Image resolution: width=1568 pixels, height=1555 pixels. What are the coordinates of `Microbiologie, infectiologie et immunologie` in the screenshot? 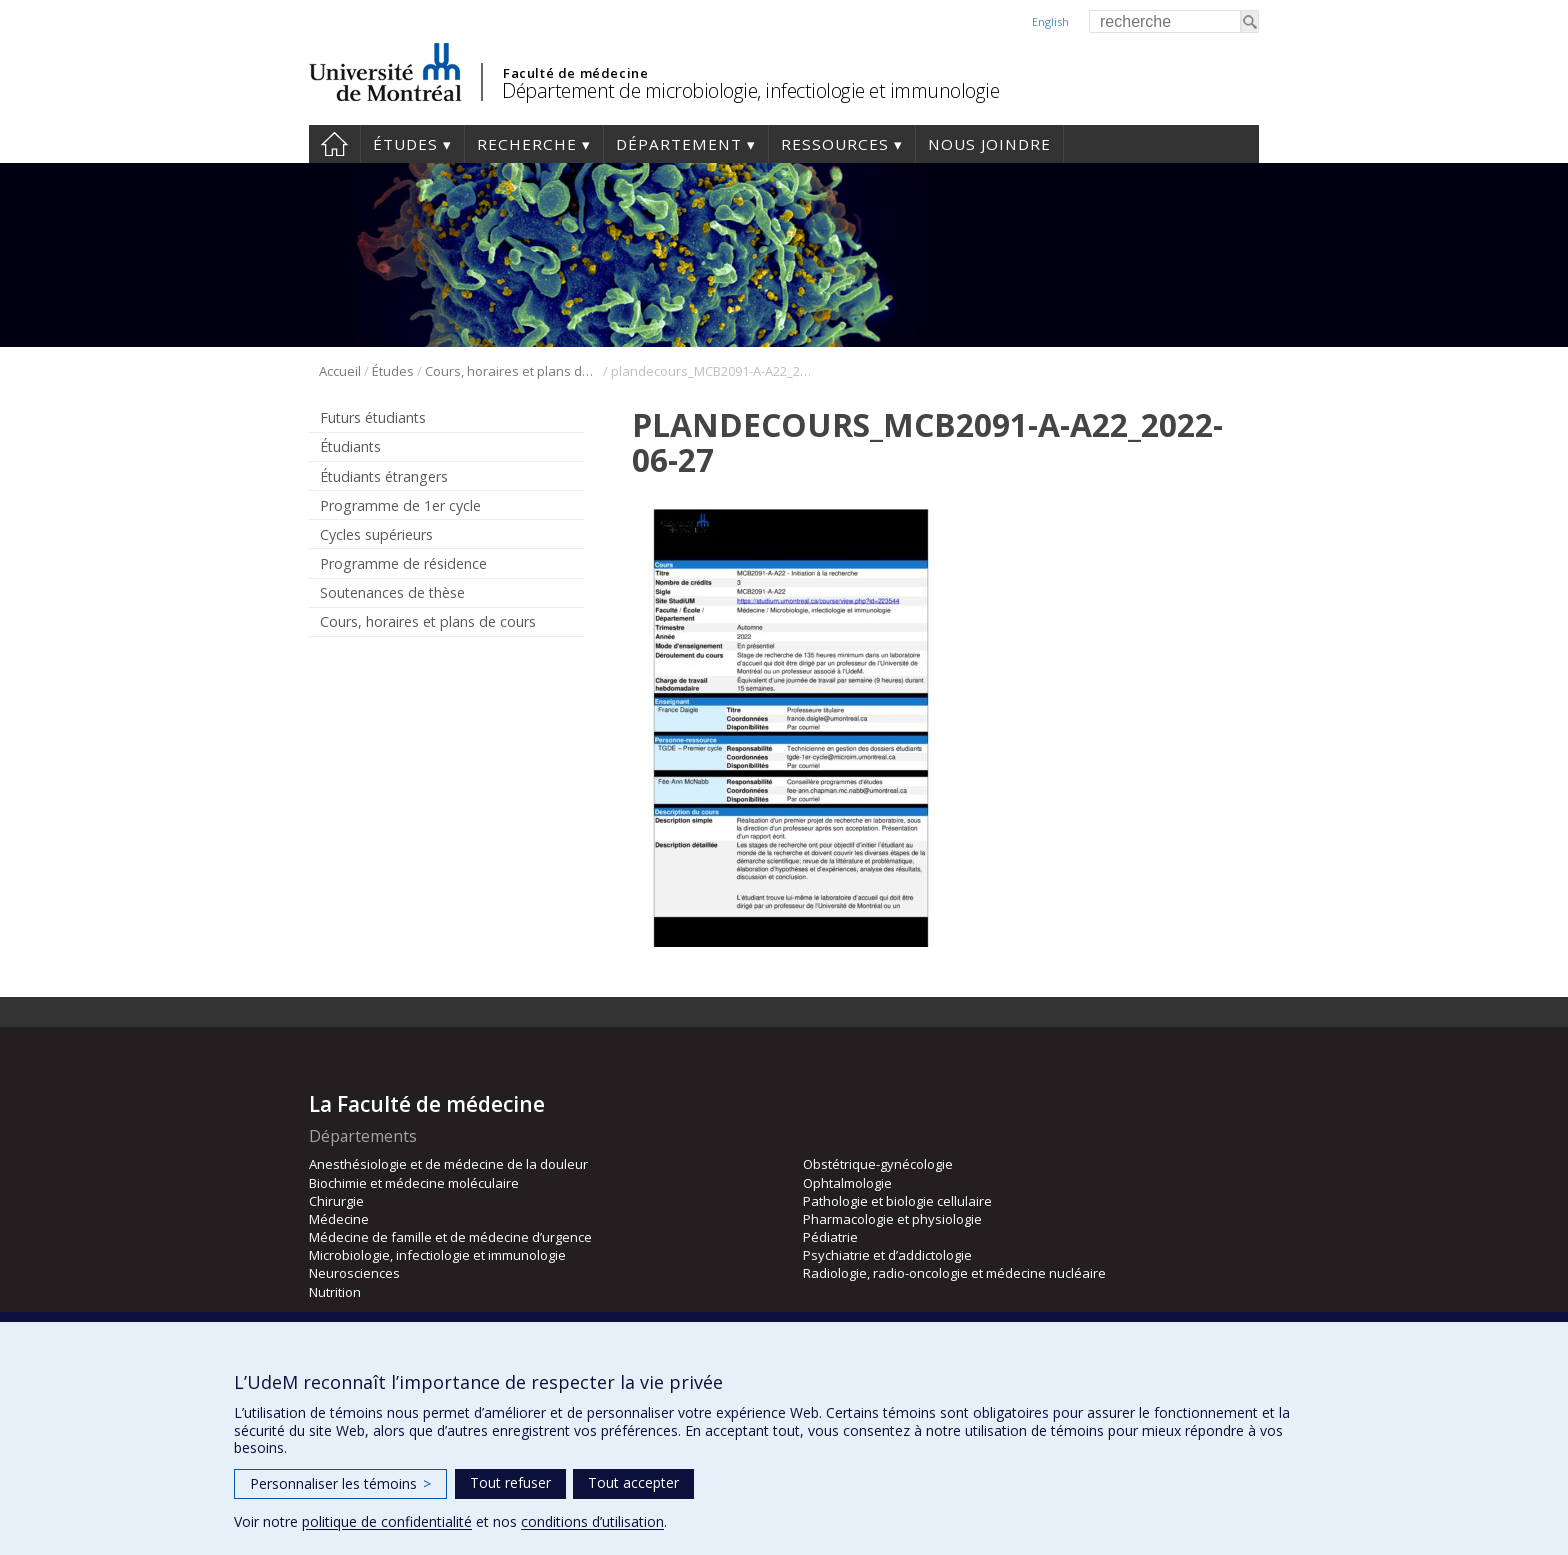 It's located at (437, 1255).